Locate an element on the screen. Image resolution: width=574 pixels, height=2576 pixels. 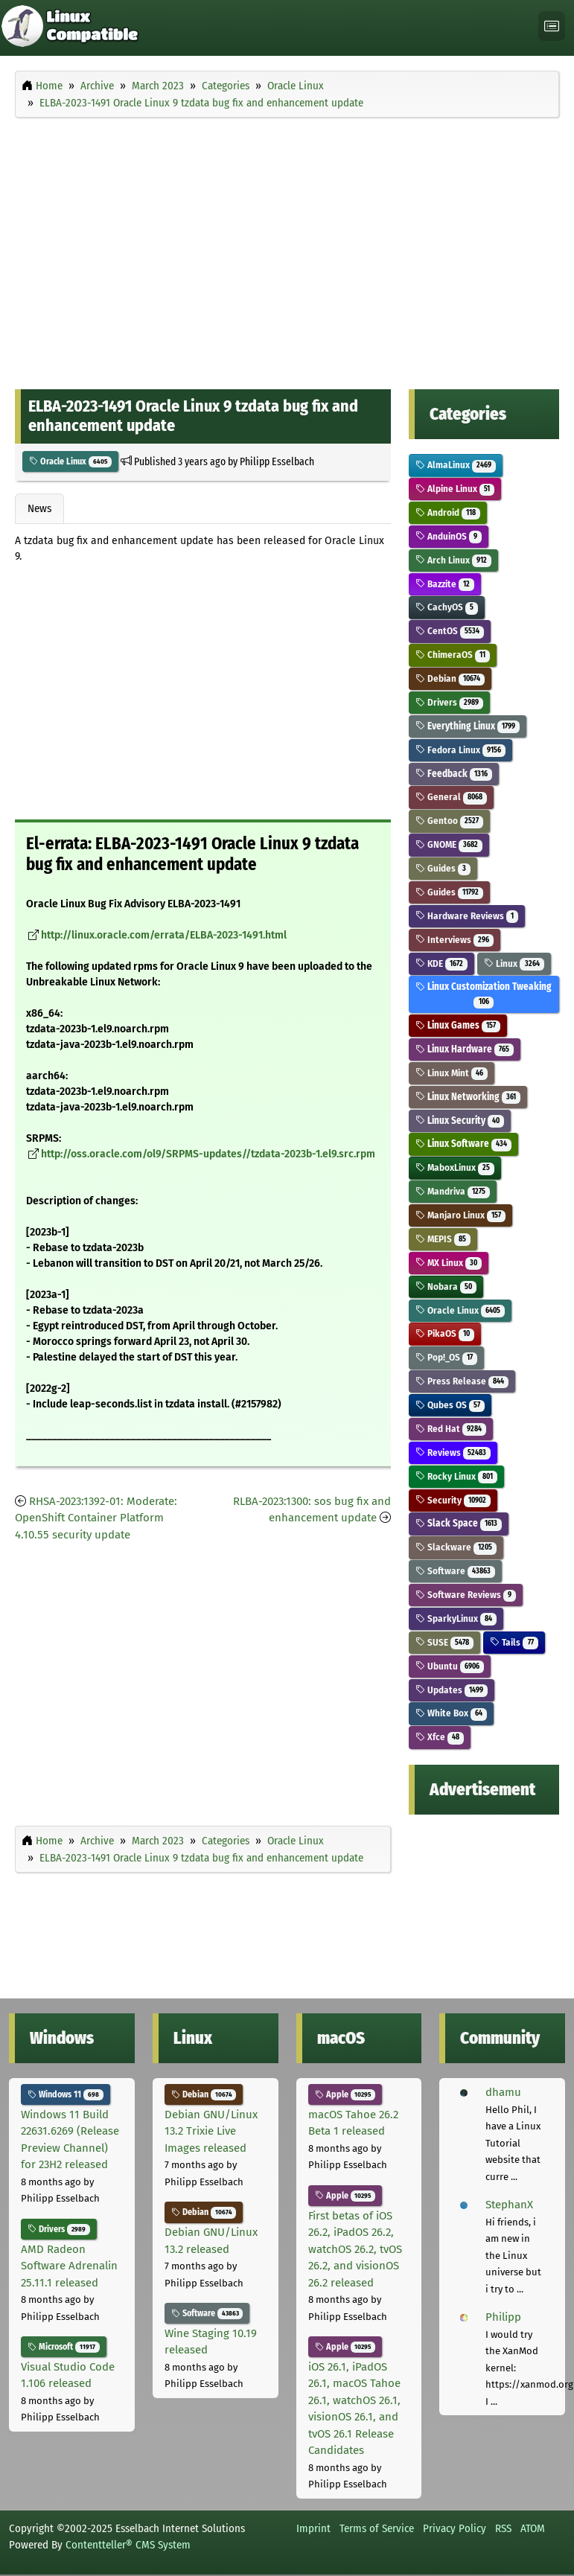
MaboxLinux is located at coordinates (455, 1167).